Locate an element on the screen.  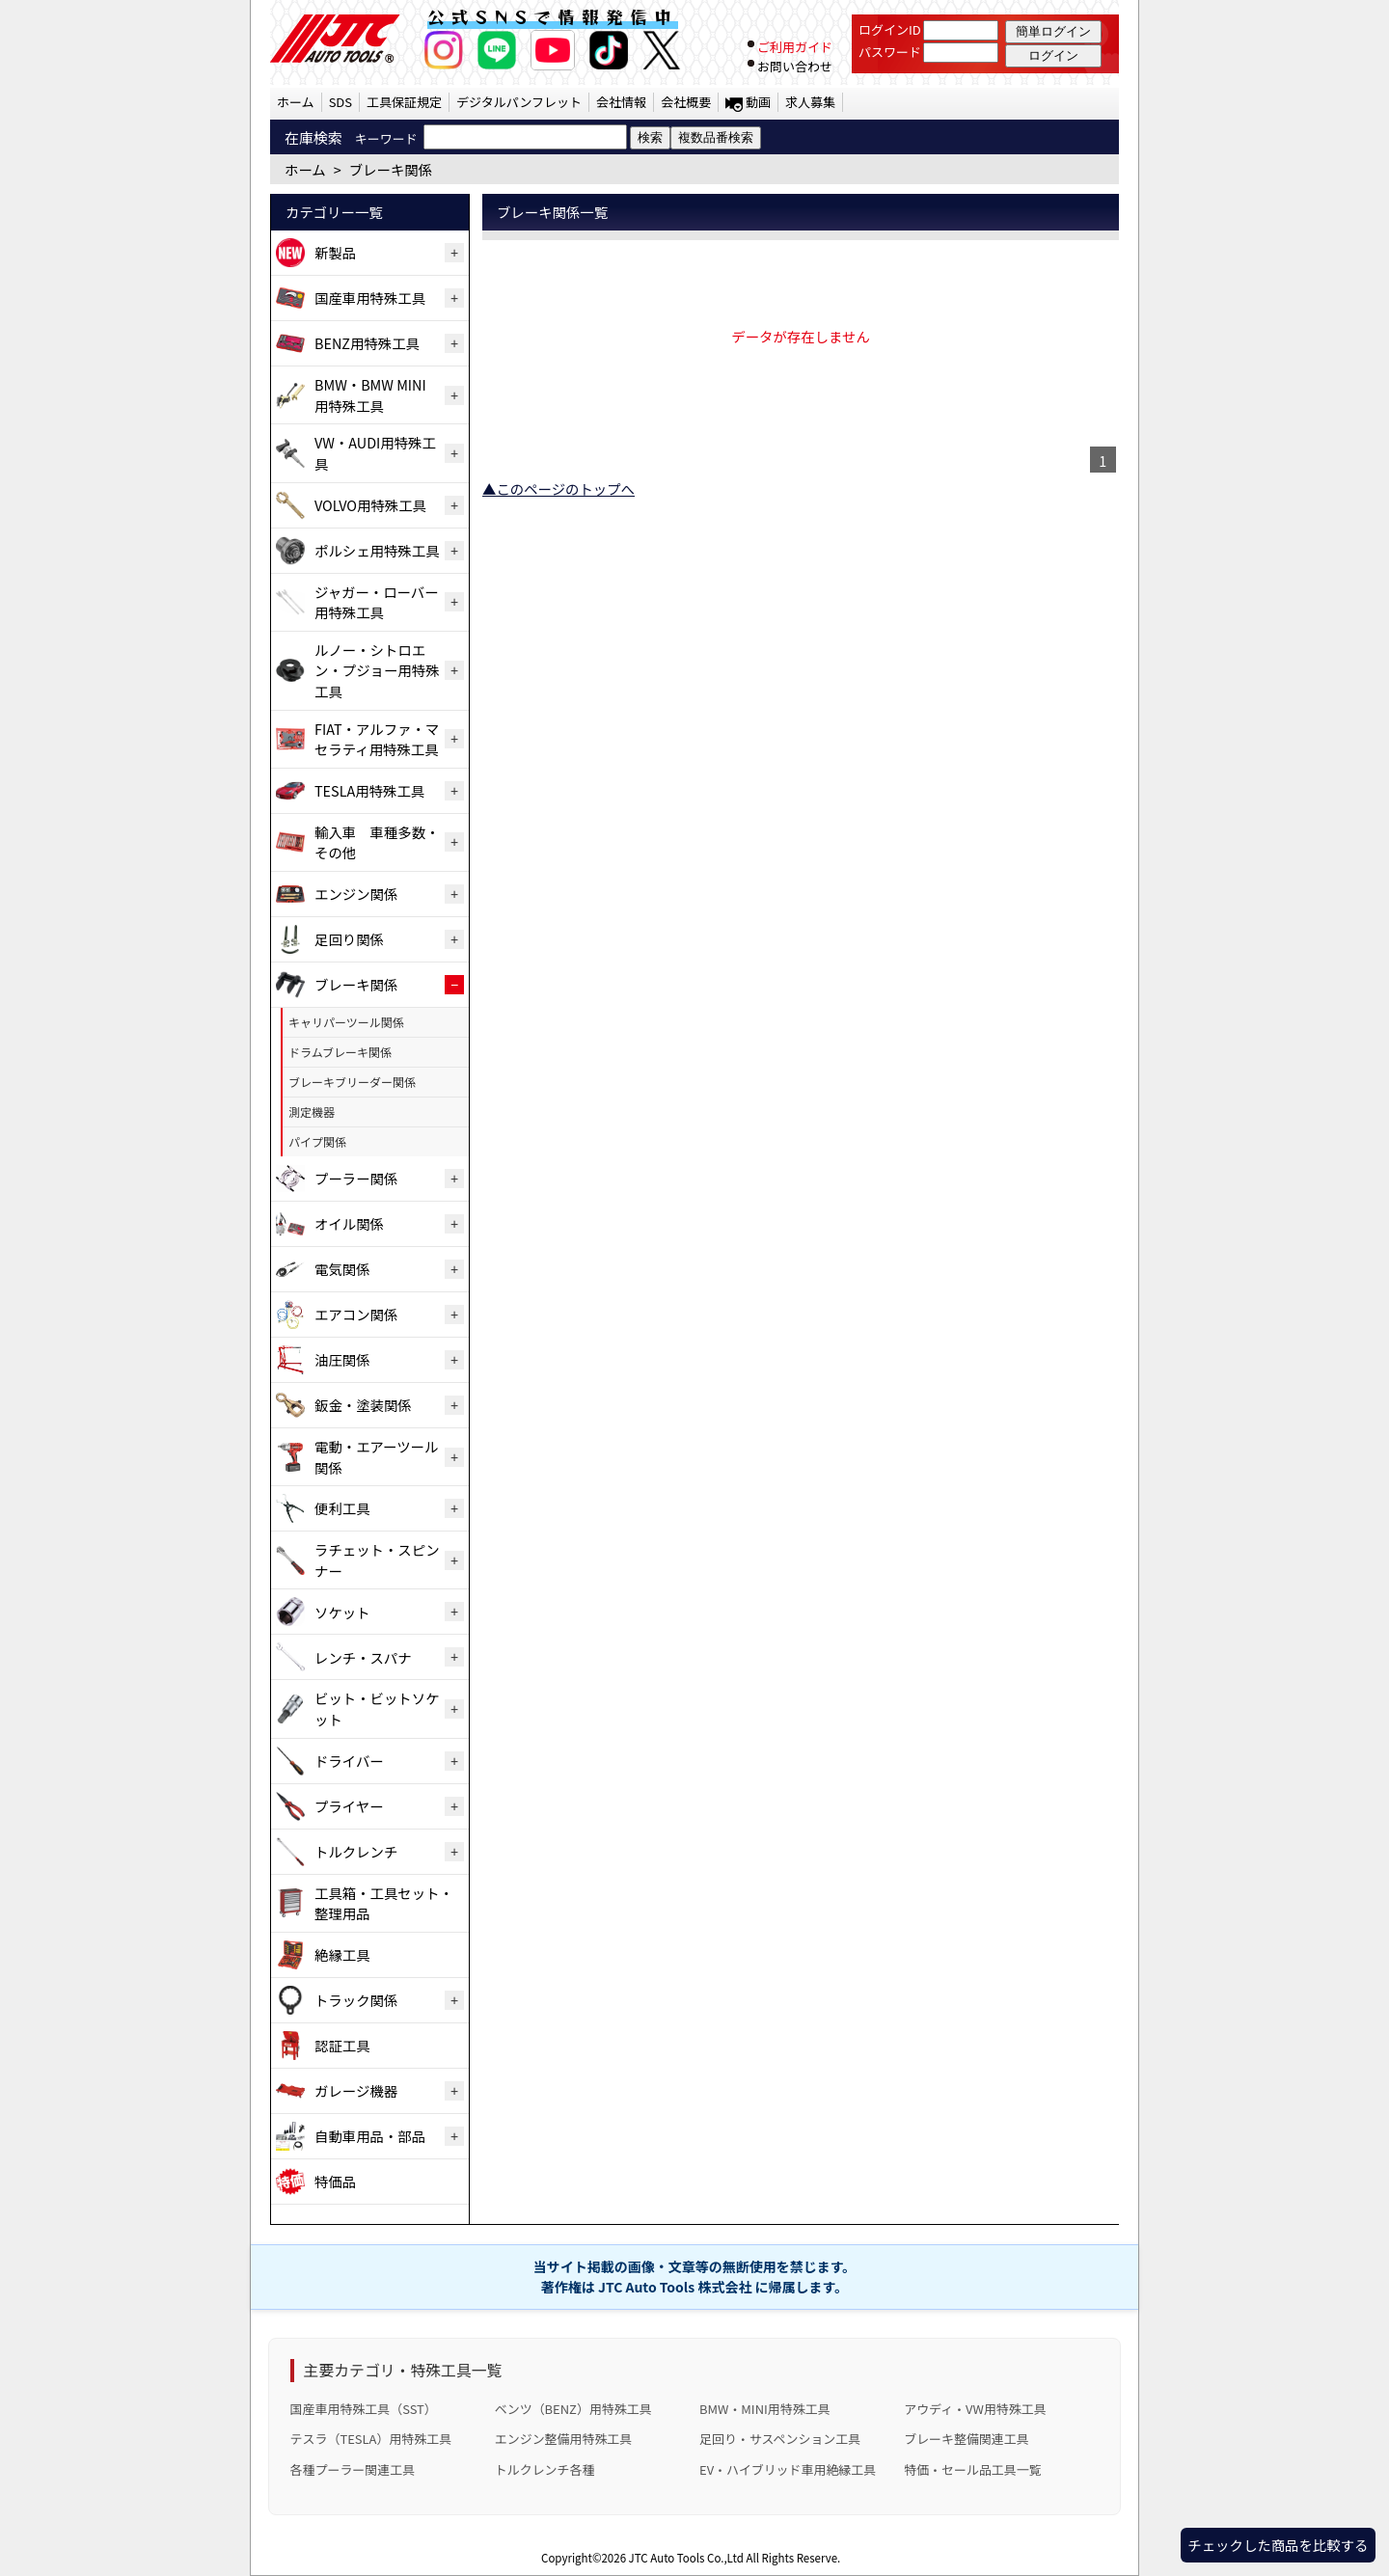
工具保証規定 is located at coordinates (404, 102).